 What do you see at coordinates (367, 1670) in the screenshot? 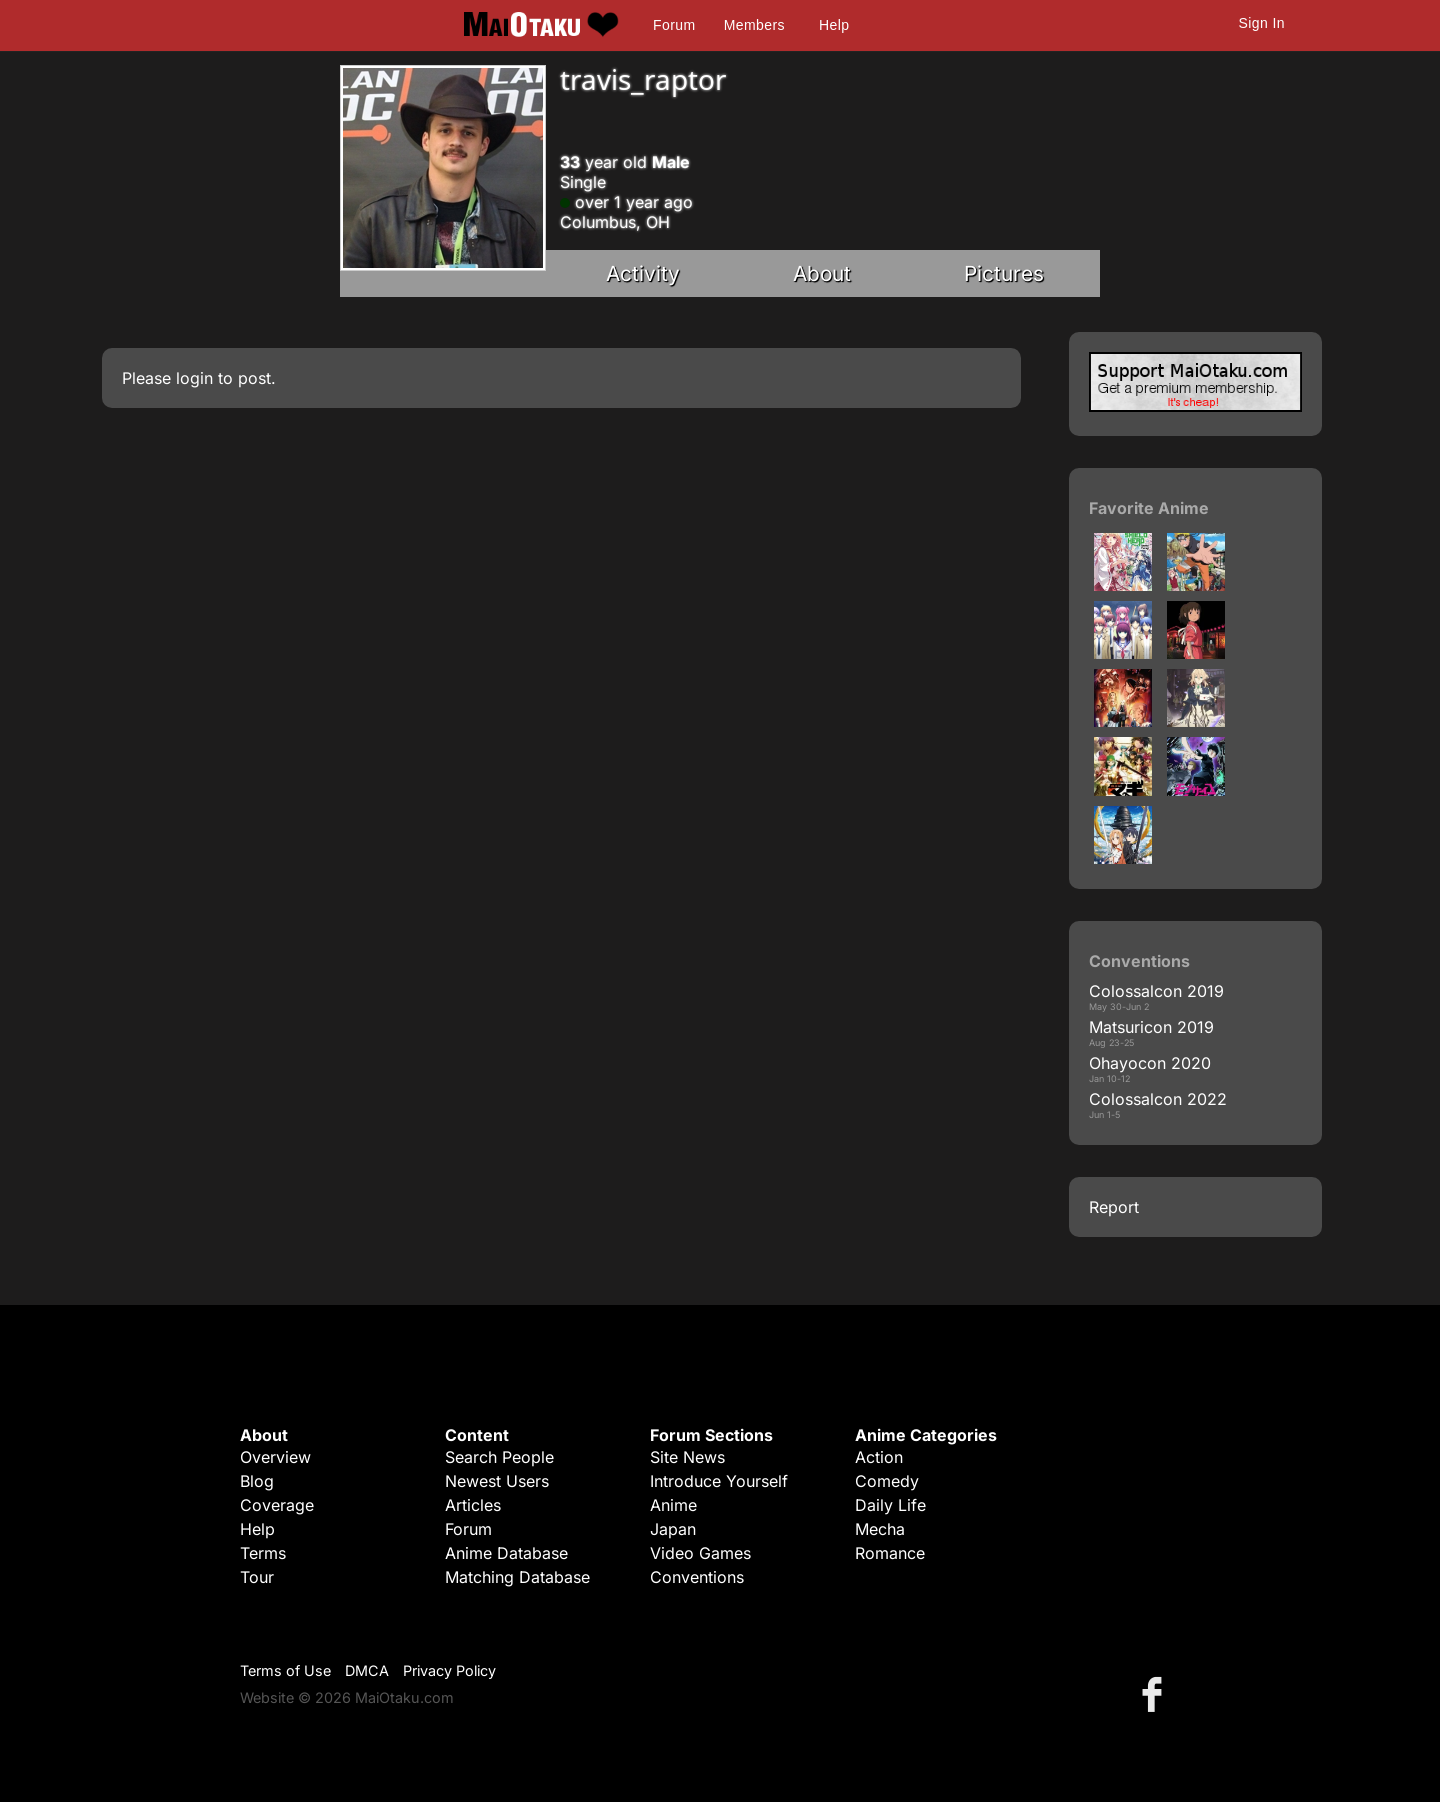
I see `DMCA` at bounding box center [367, 1670].